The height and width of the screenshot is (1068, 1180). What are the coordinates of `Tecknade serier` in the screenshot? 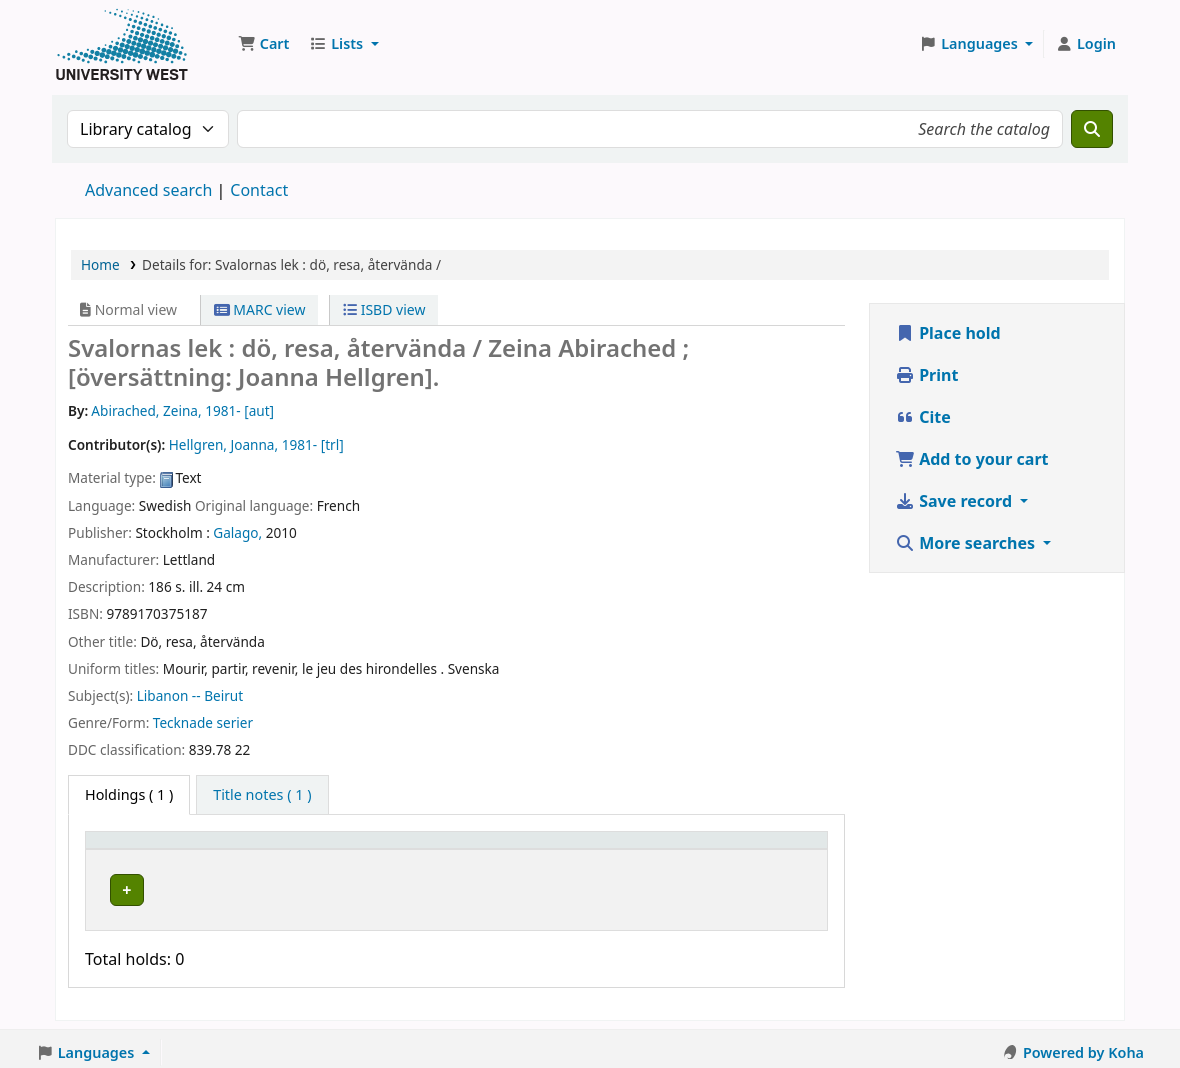 It's located at (203, 722).